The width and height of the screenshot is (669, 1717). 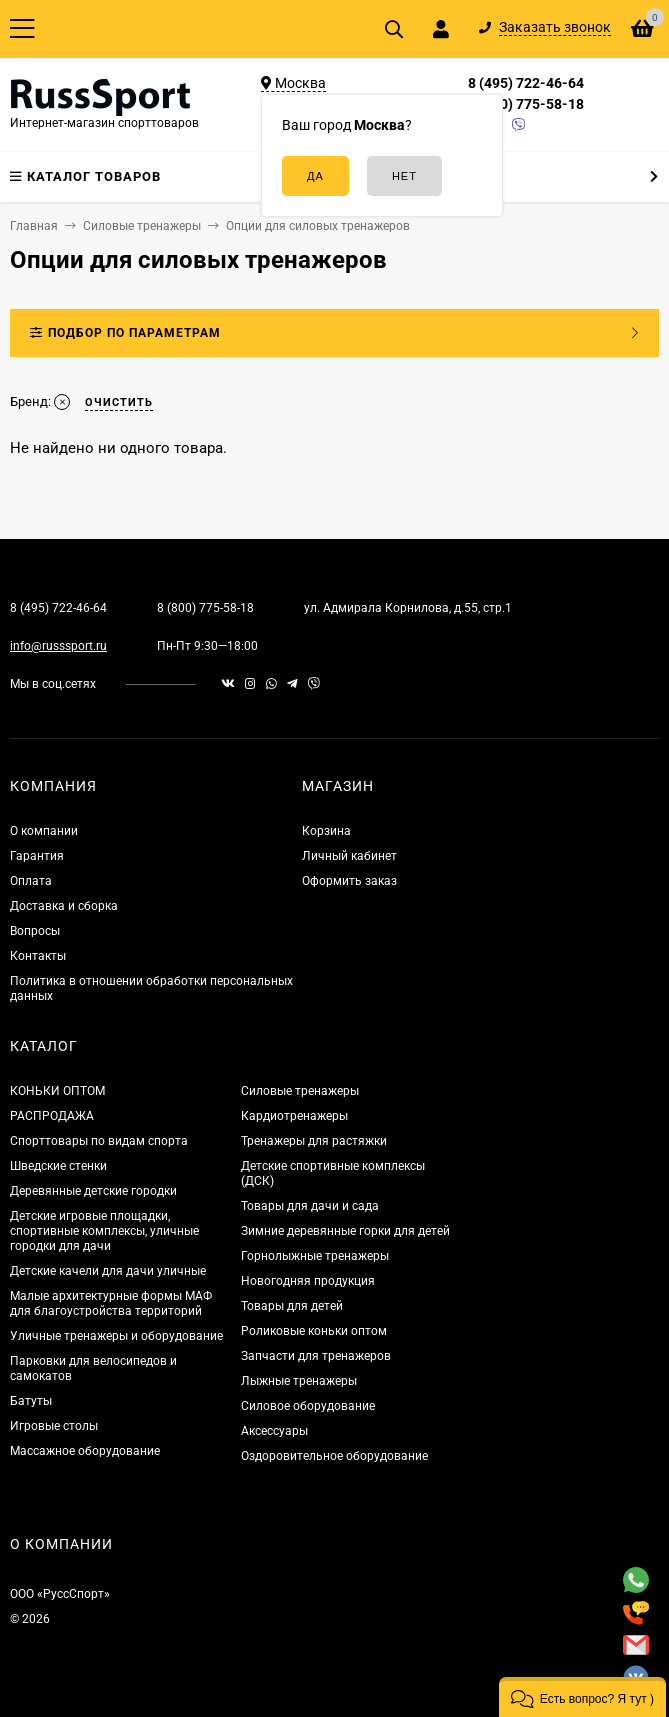 I want to click on Личный кабинет, so click(x=349, y=856).